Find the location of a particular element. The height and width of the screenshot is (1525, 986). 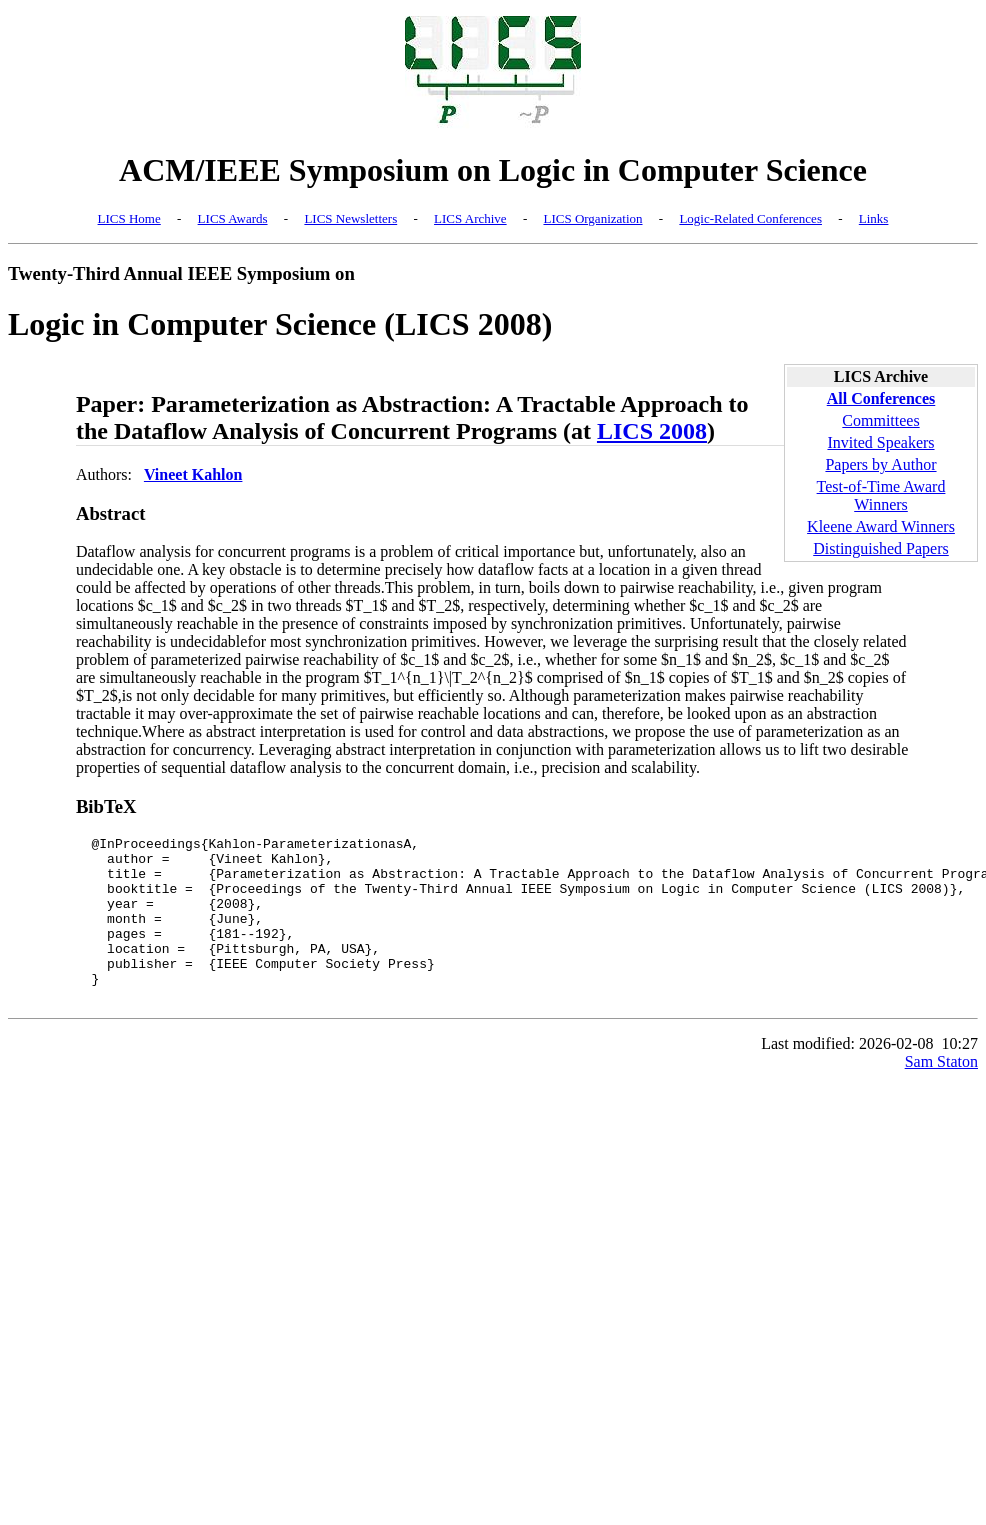

Invited Speakers is located at coordinates (880, 442).